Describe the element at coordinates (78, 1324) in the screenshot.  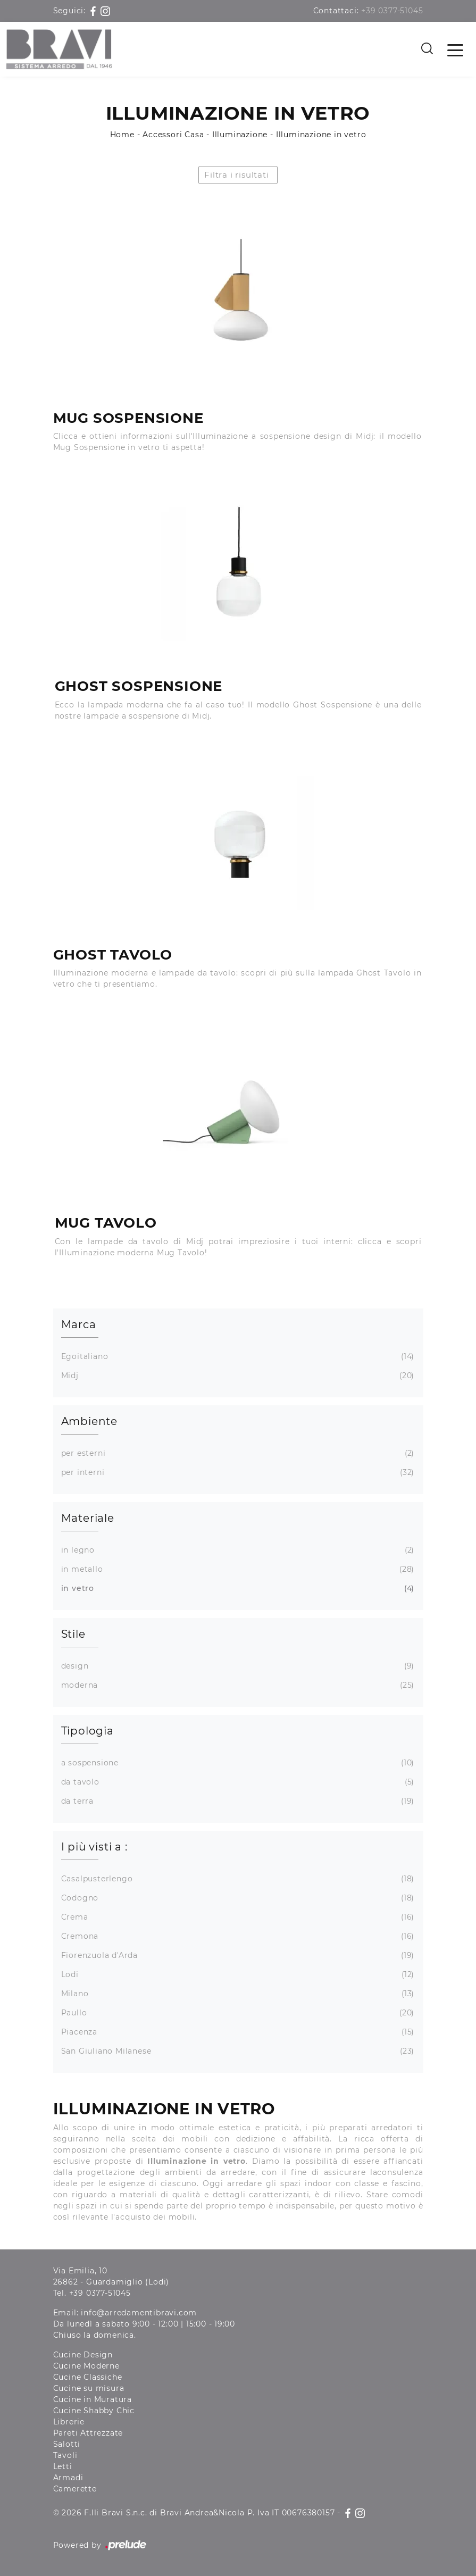
I see `Marca [button]` at that location.